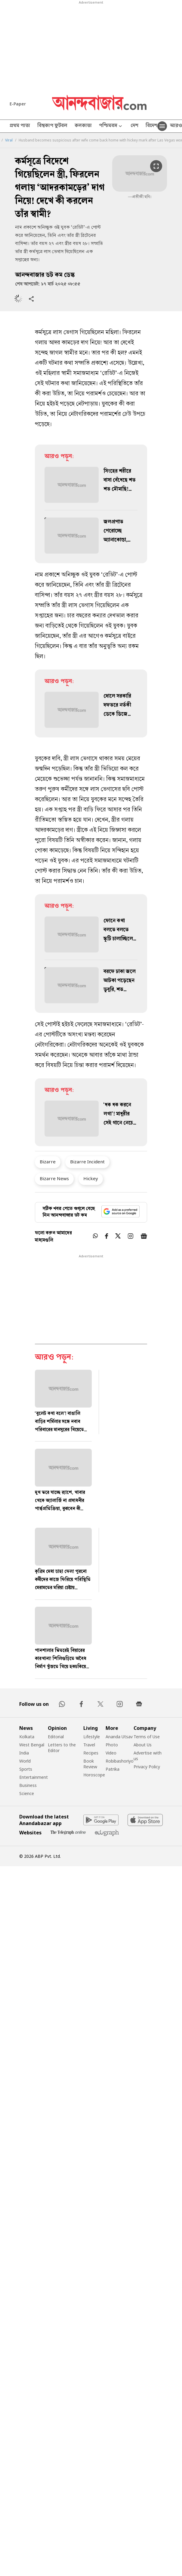 Image resolution: width=182 pixels, height=2576 pixels. What do you see at coordinates (89, 1745) in the screenshot?
I see `Travel` at bounding box center [89, 1745].